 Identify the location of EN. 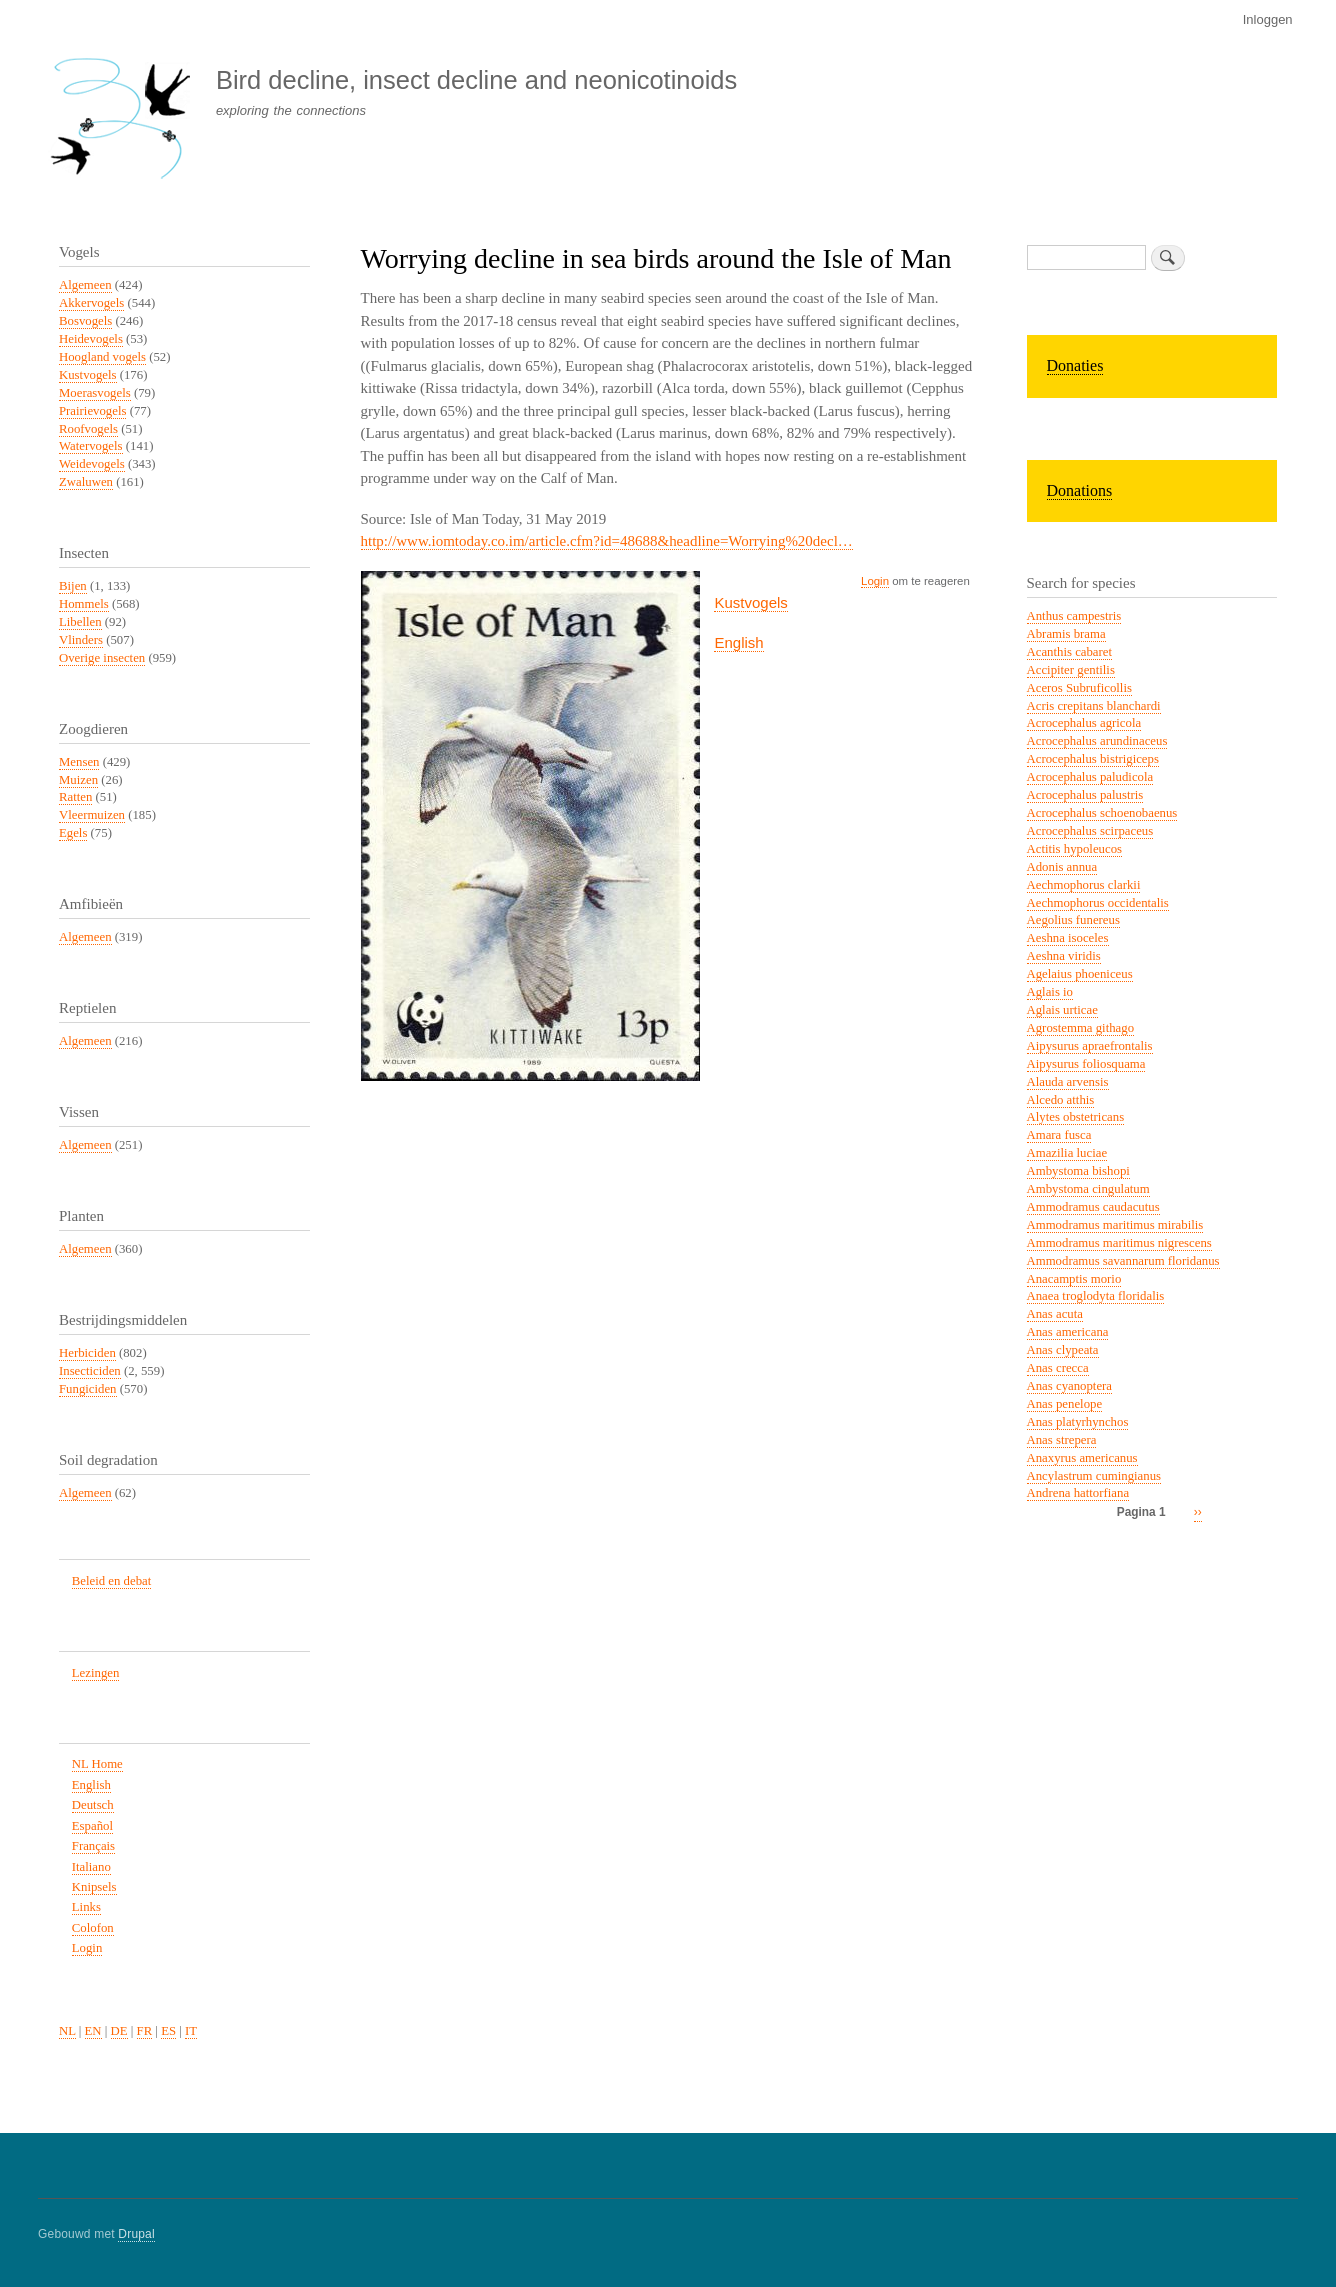
(93, 2031).